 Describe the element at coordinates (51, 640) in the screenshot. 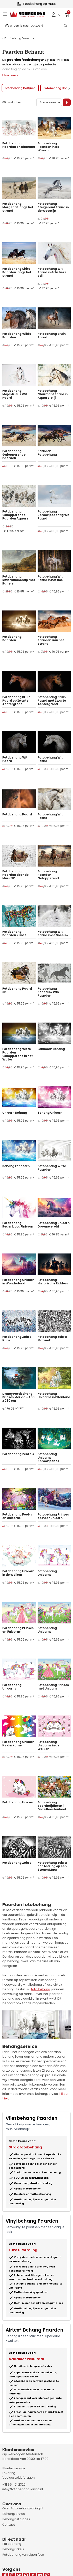

I see `Fotobehang Paarden aan het Strand` at that location.